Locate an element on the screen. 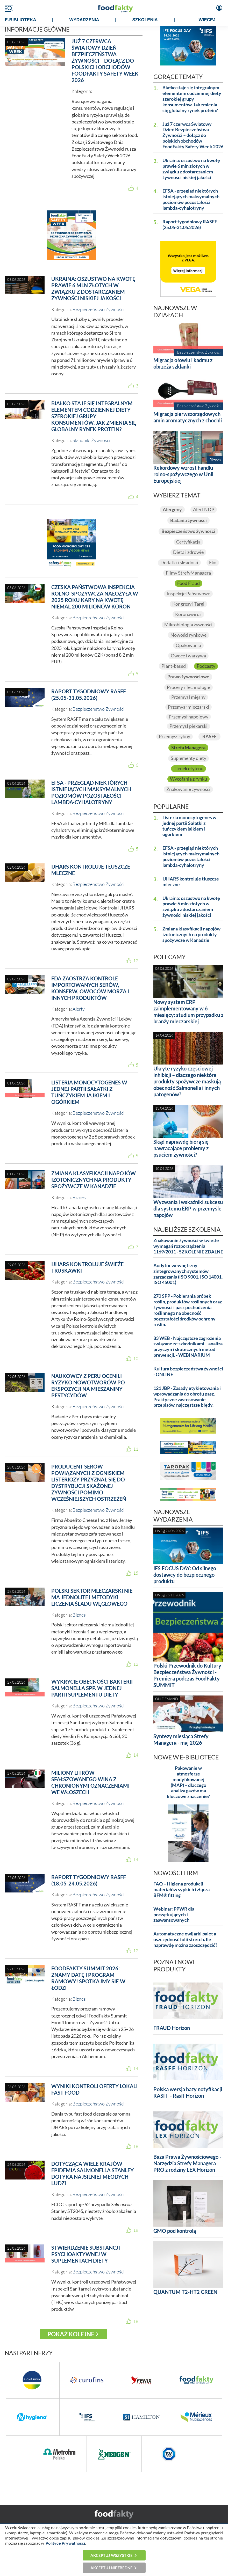  Podcasty is located at coordinates (206, 666).